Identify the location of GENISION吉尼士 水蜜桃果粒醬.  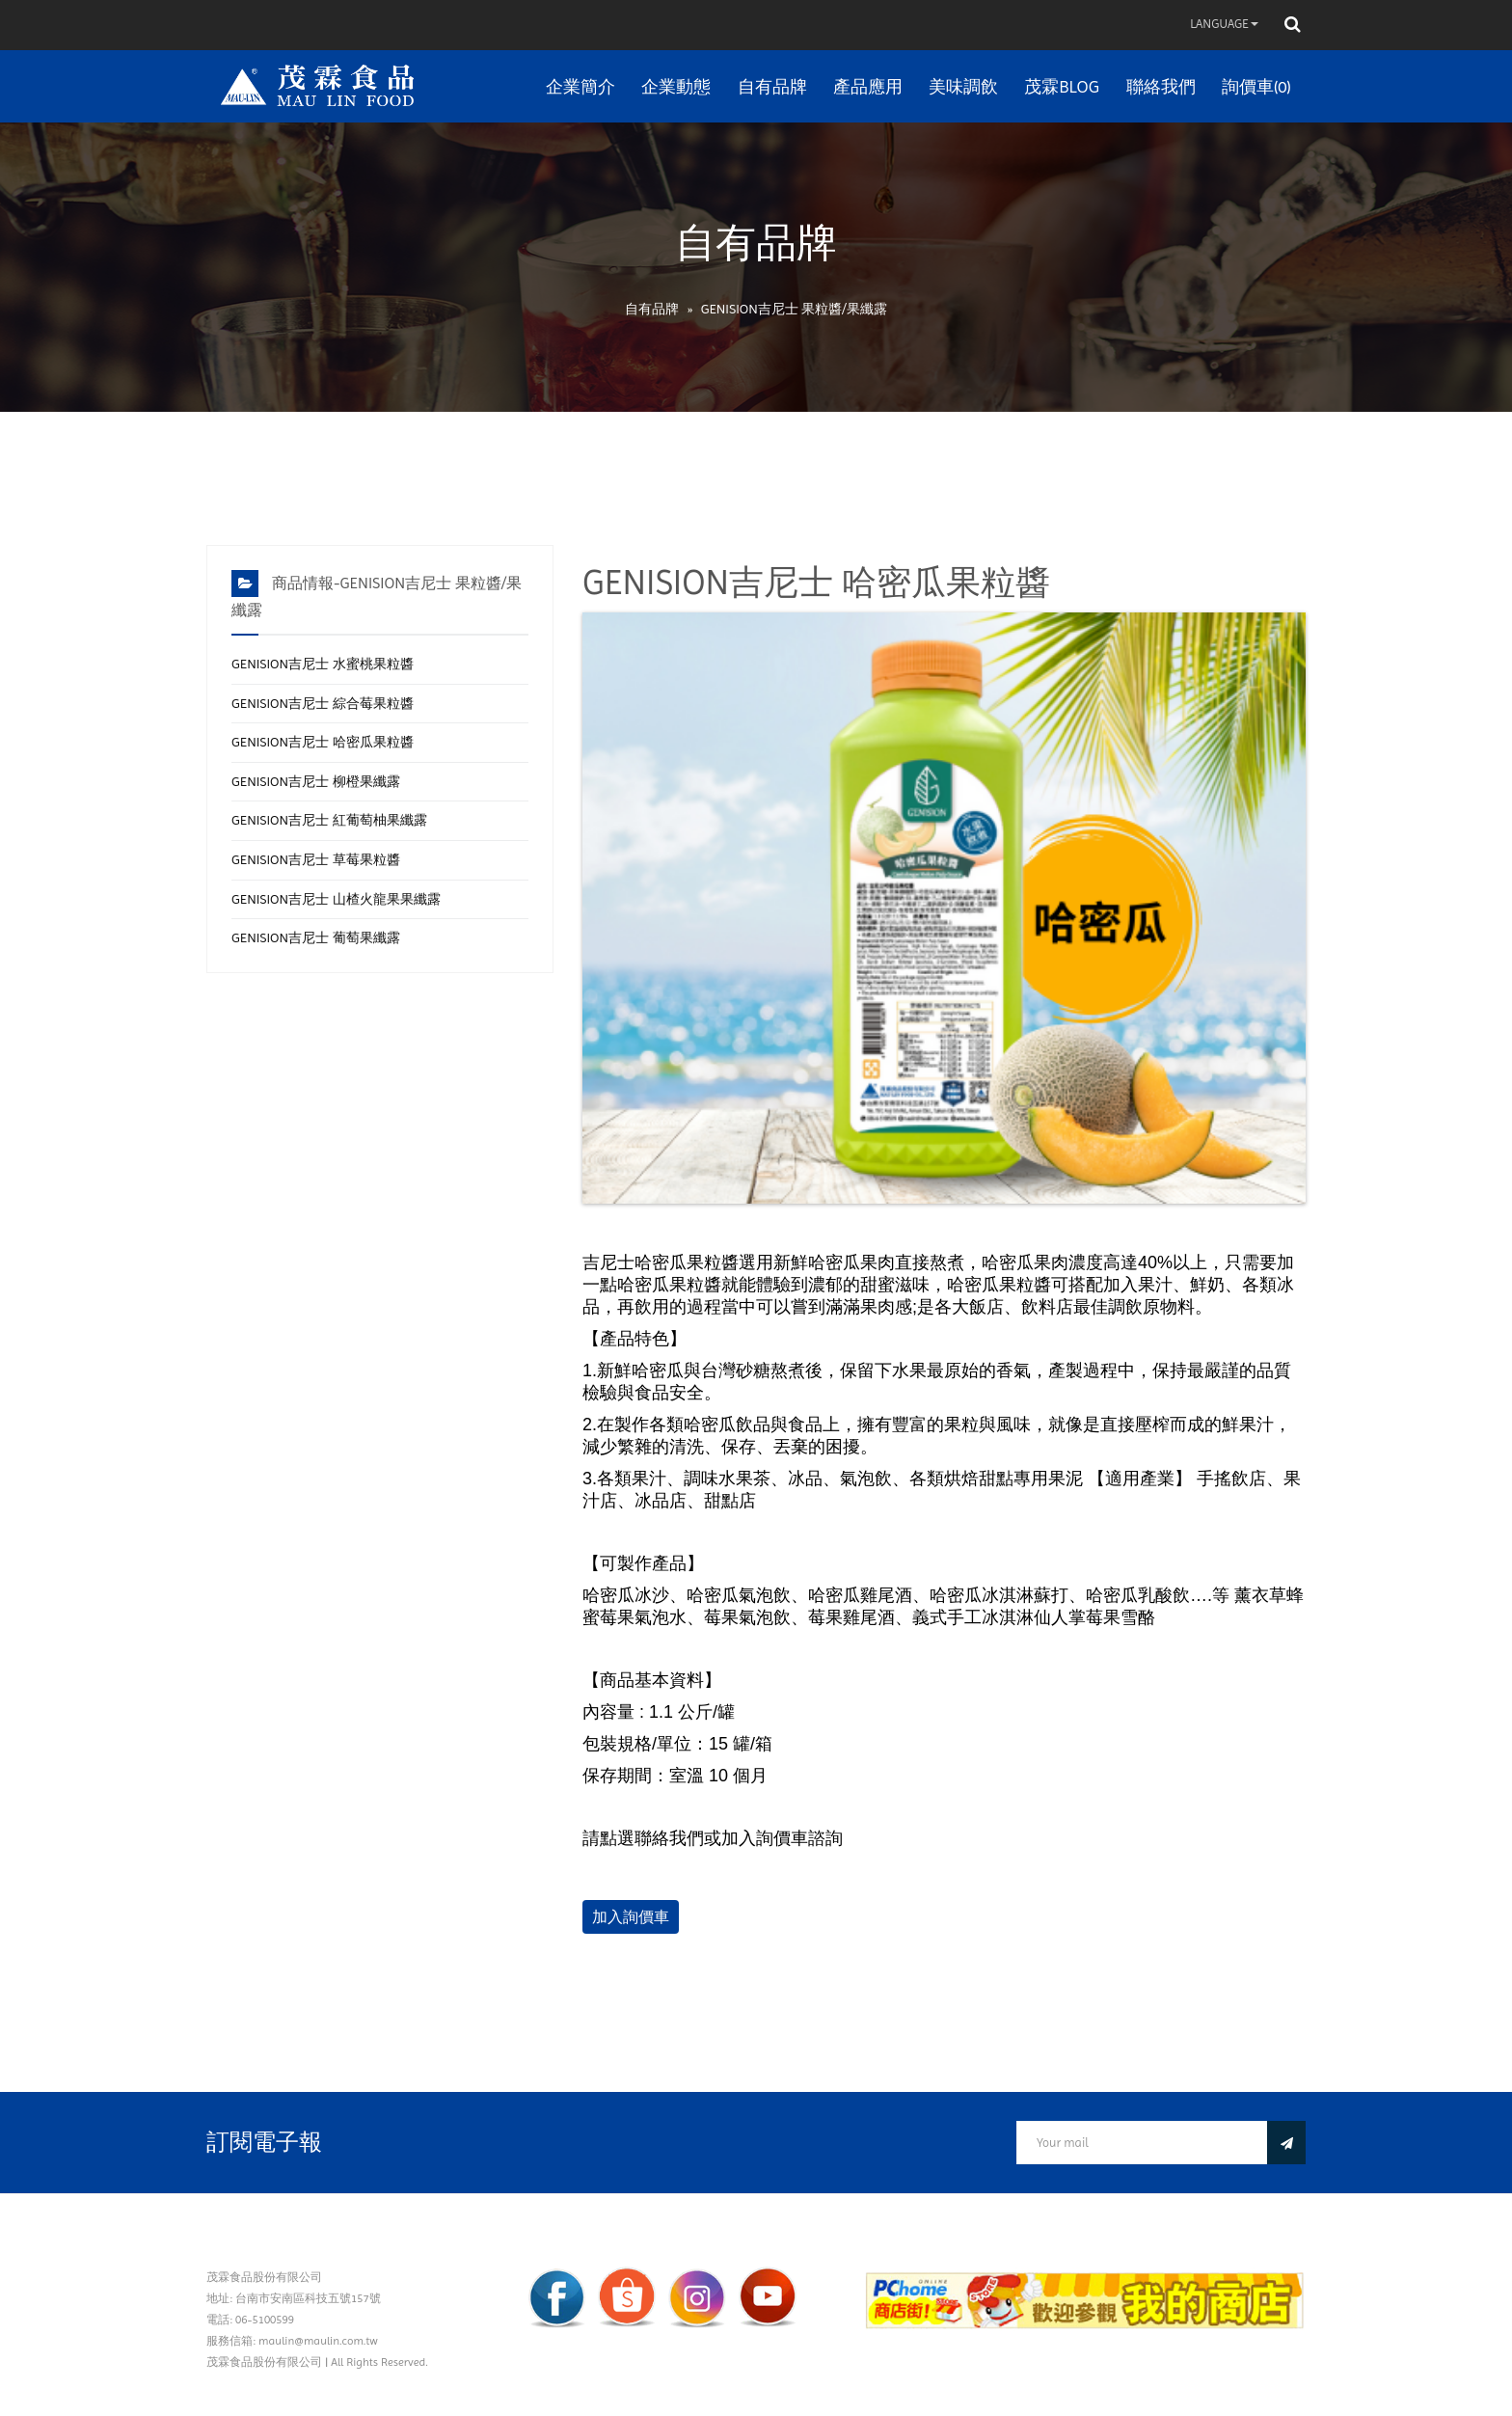
(322, 663).